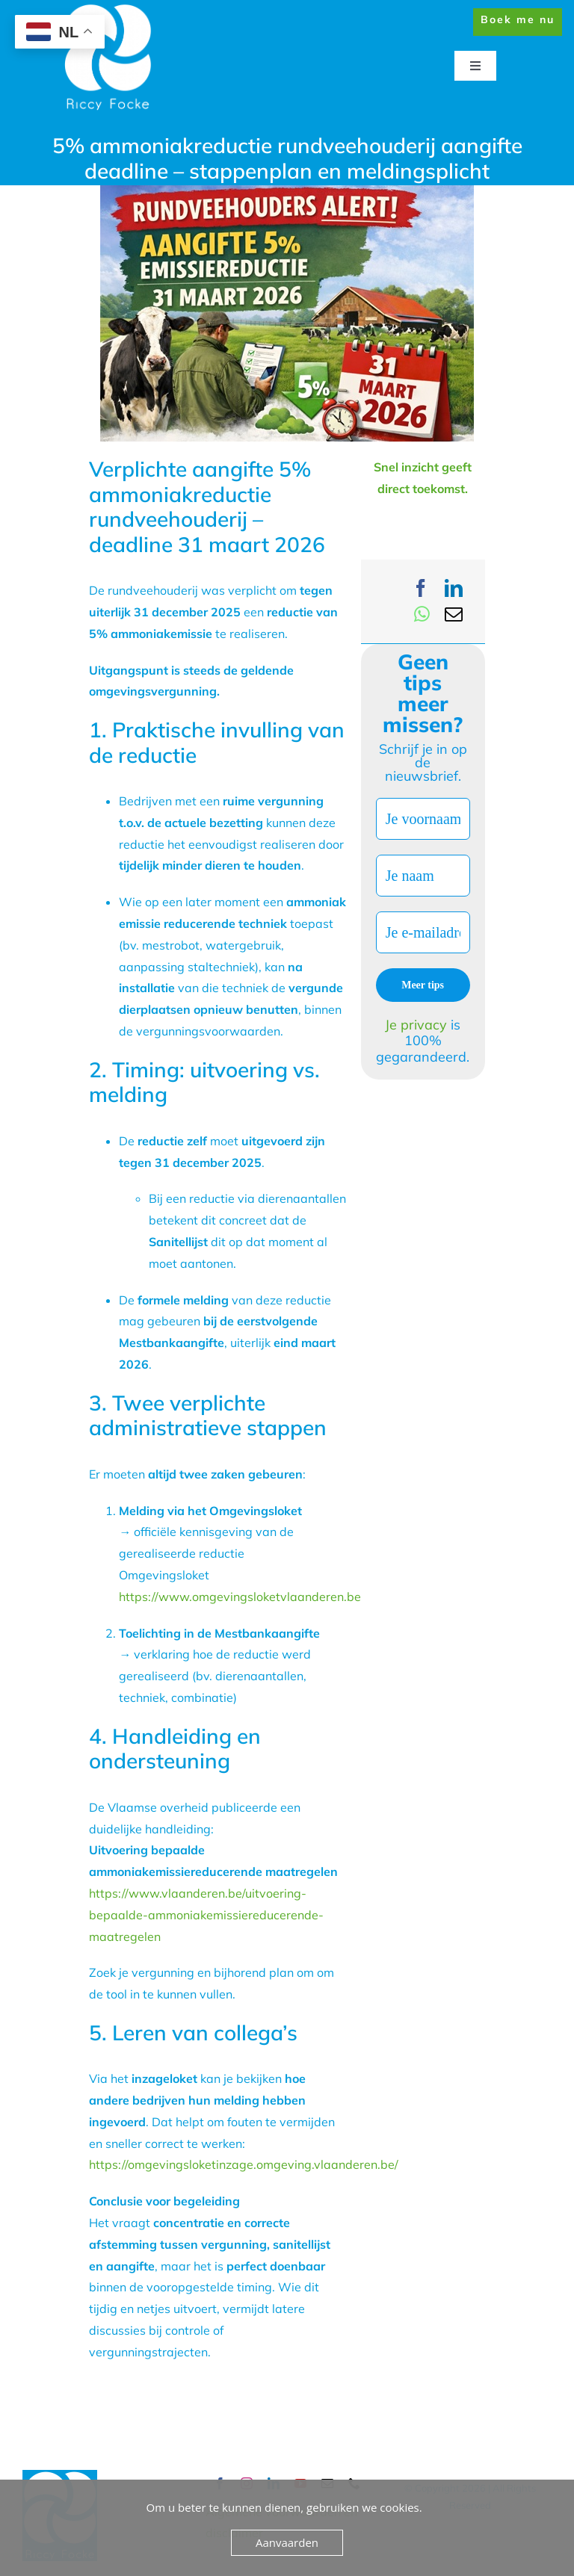  I want to click on [Facebook], so click(420, 588).